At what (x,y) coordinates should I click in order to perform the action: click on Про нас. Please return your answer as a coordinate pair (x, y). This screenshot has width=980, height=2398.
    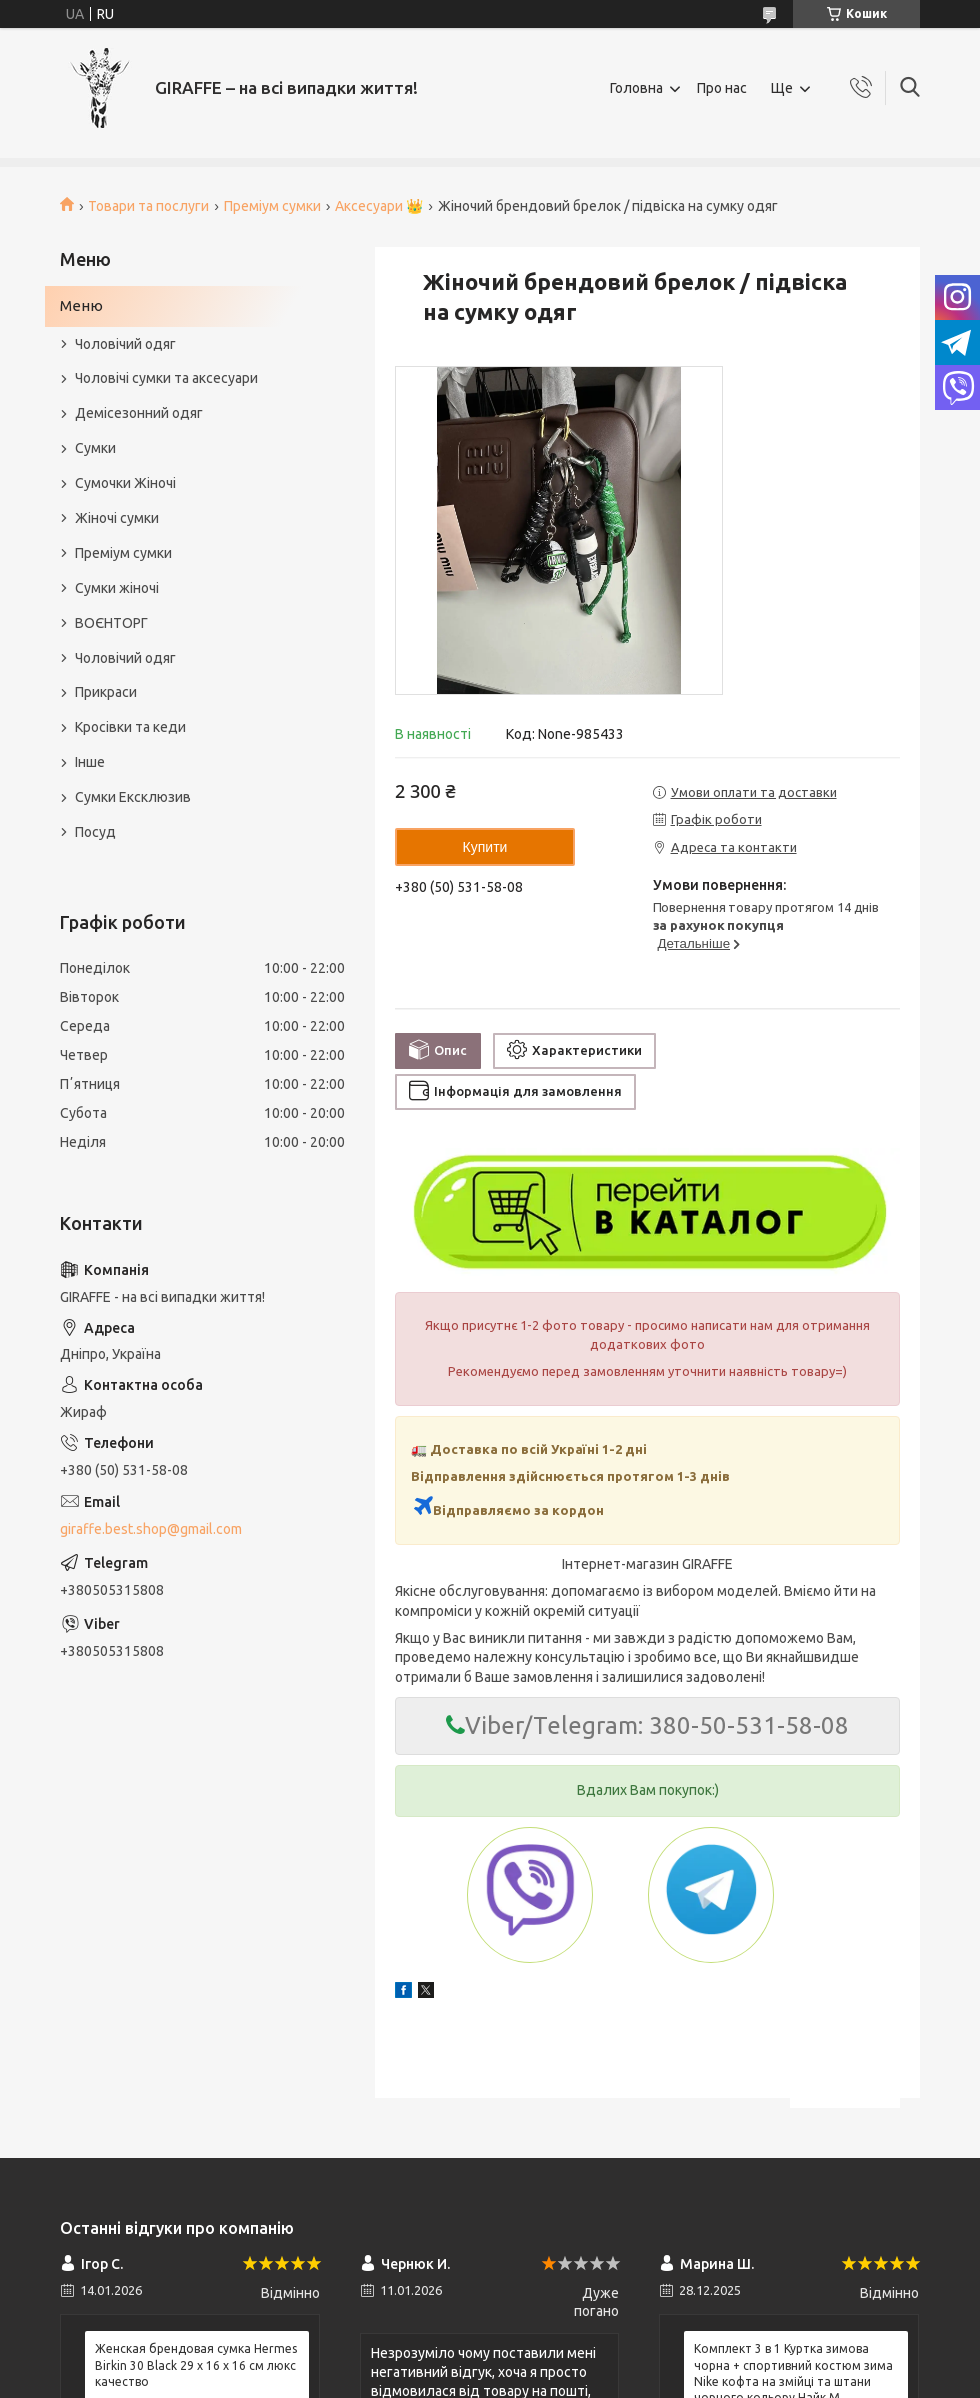
    Looking at the image, I should click on (722, 88).